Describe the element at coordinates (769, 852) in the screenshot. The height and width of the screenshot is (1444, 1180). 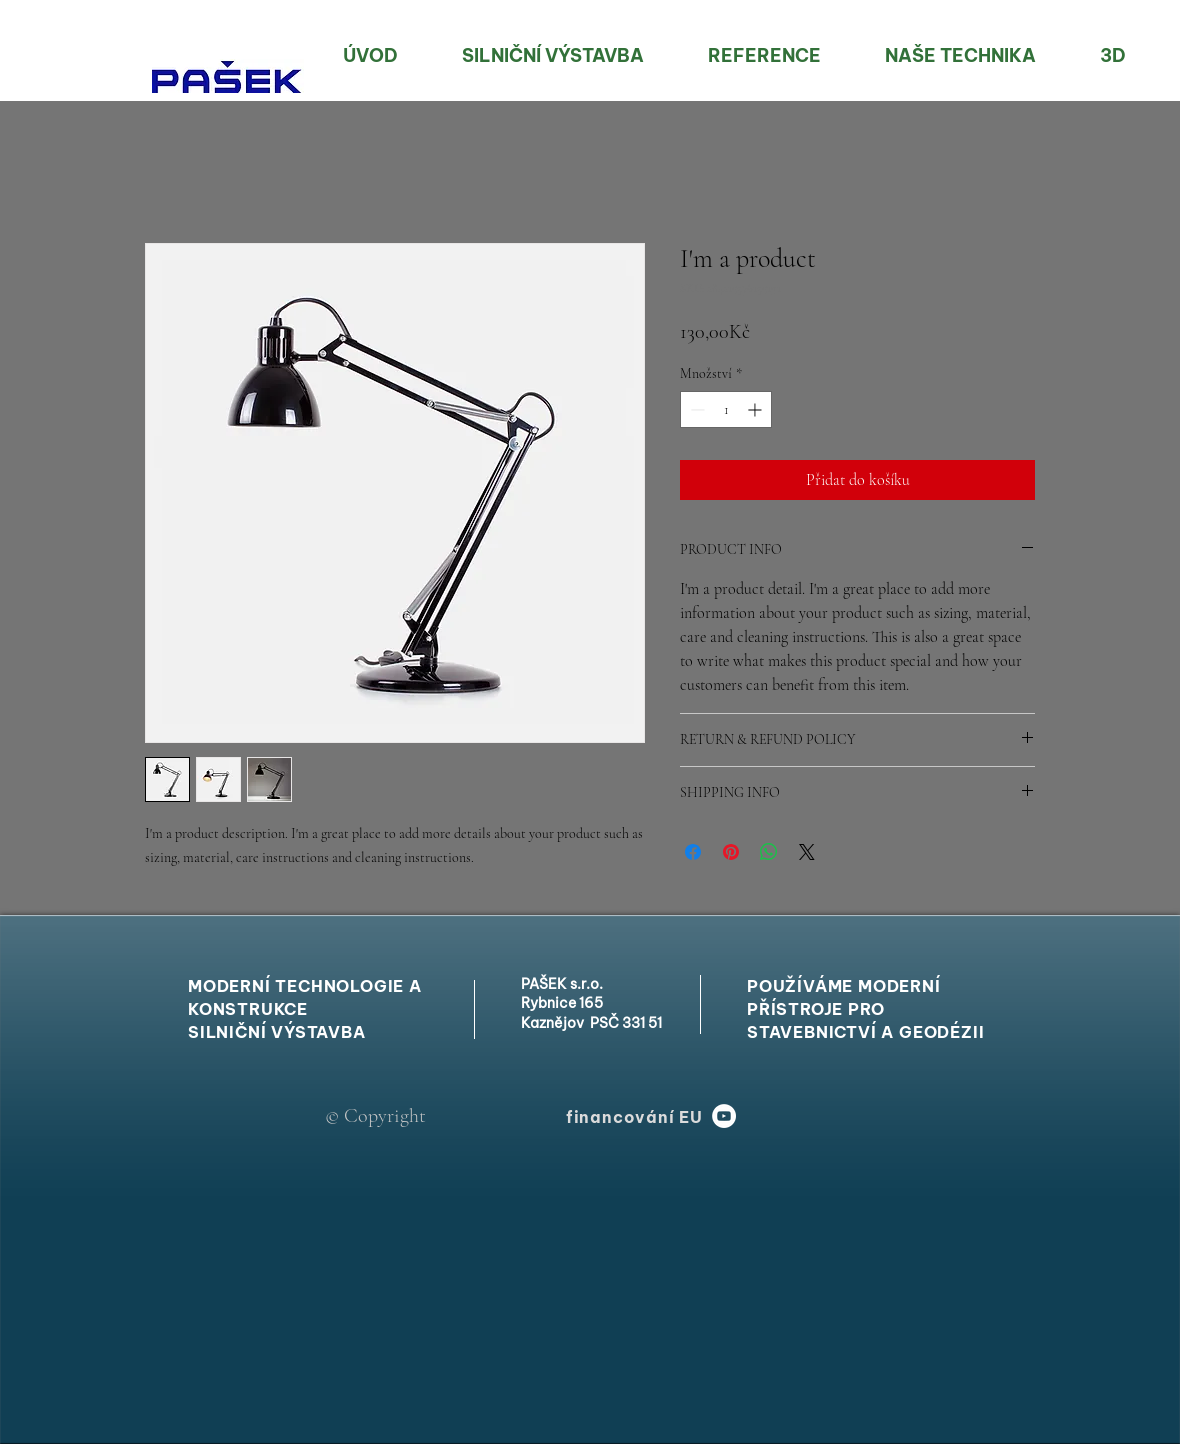
I see `[Sdílet přes WhatsApp]` at that location.